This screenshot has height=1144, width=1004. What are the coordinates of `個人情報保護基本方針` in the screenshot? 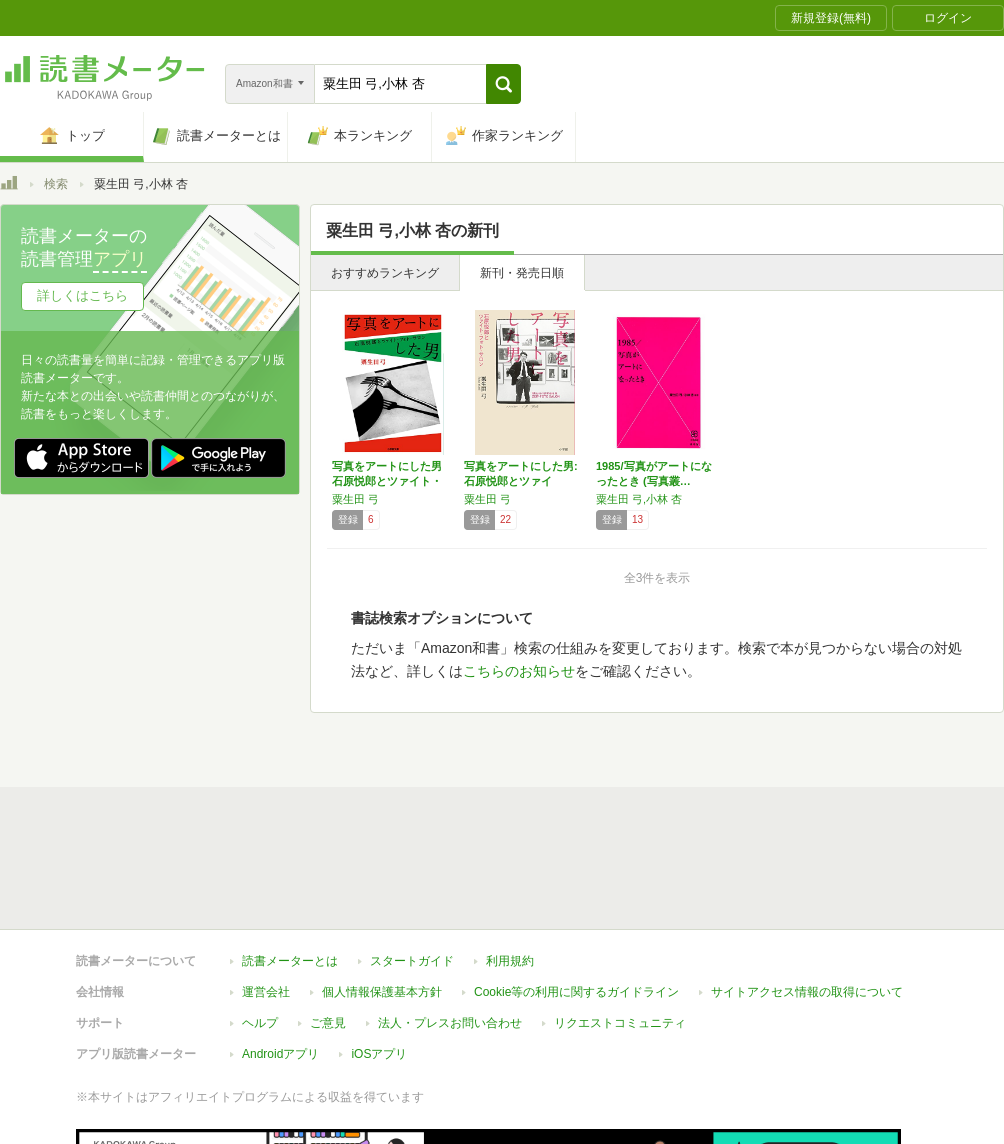 It's located at (382, 992).